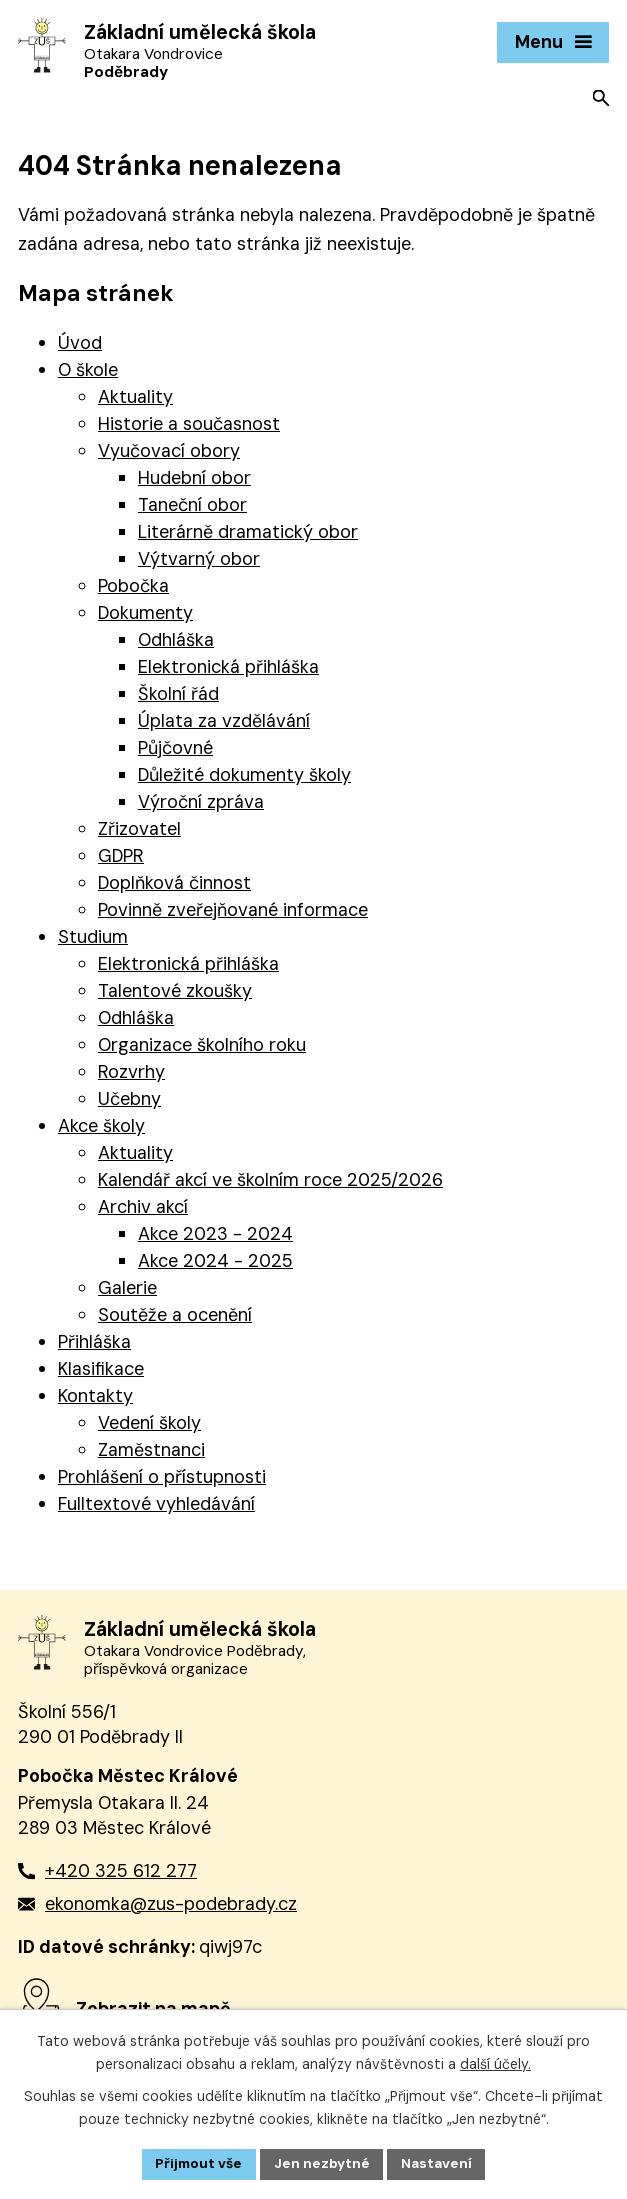  Describe the element at coordinates (175, 991) in the screenshot. I see `Talentové zkoušky` at that location.